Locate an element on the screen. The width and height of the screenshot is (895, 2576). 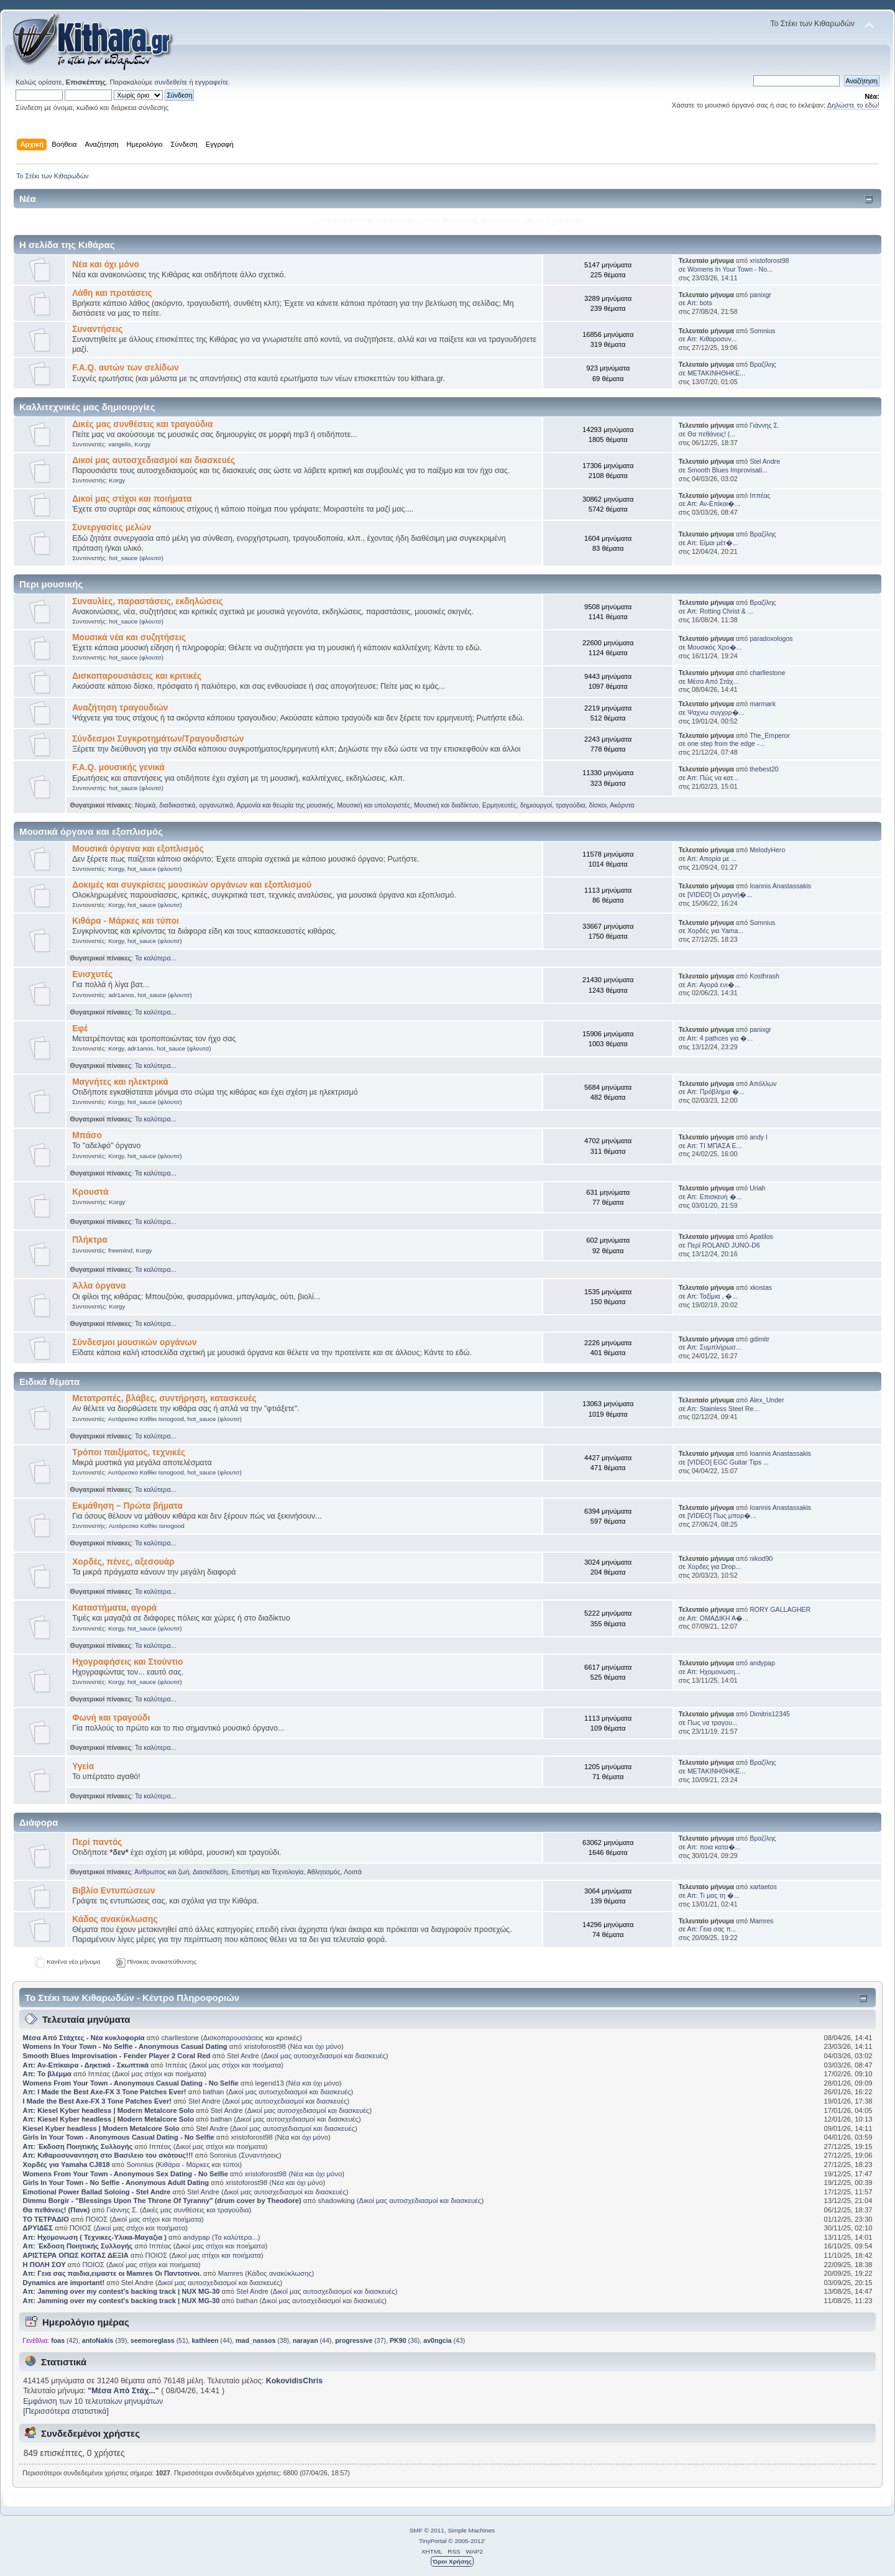
Απ: Είμαι μέτ�... is located at coordinates (712, 542).